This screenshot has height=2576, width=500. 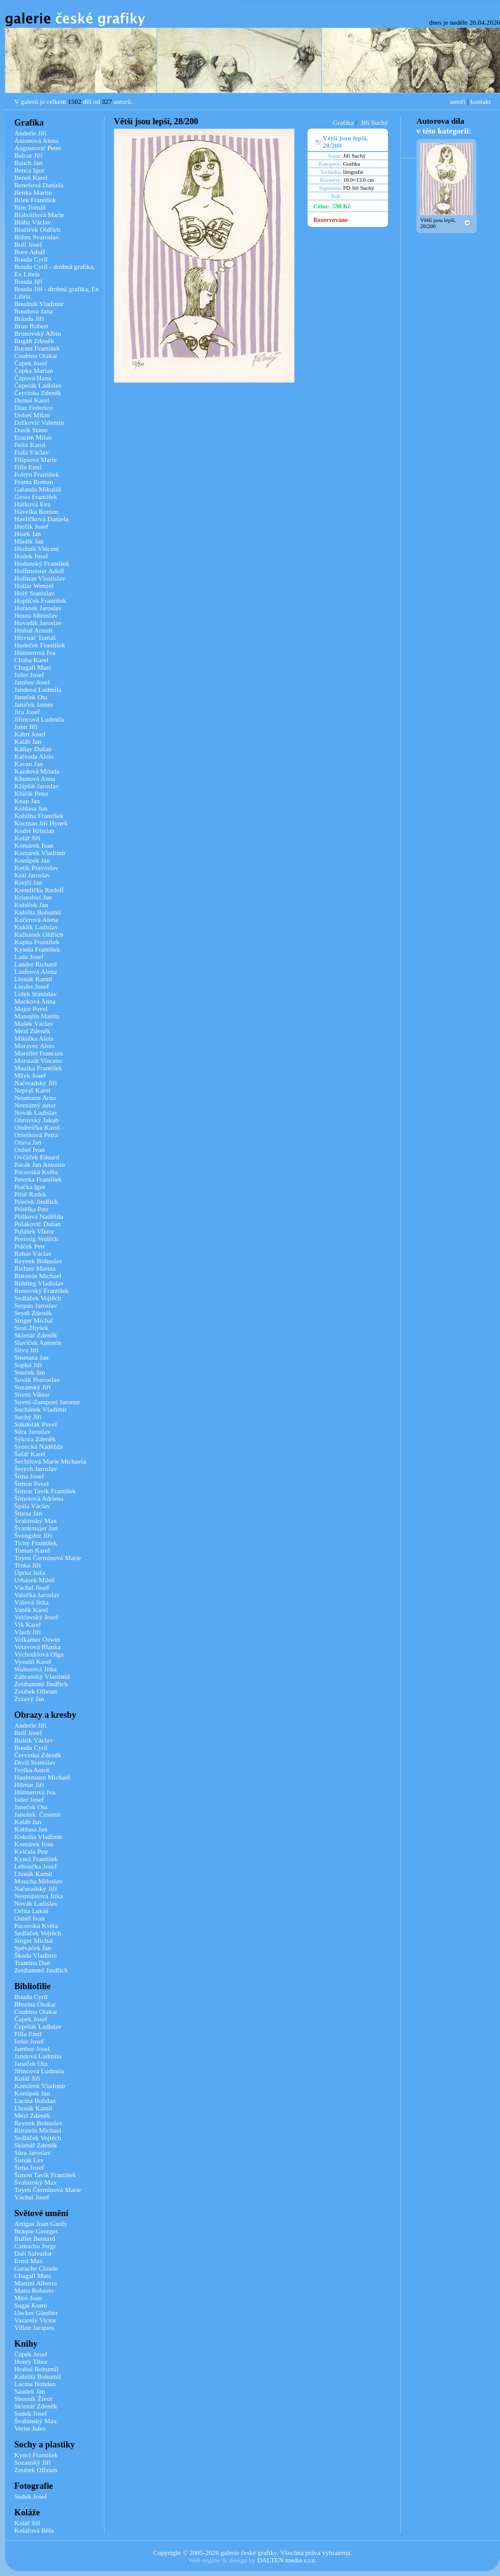 I want to click on Erazim Milan, so click(x=33, y=437).